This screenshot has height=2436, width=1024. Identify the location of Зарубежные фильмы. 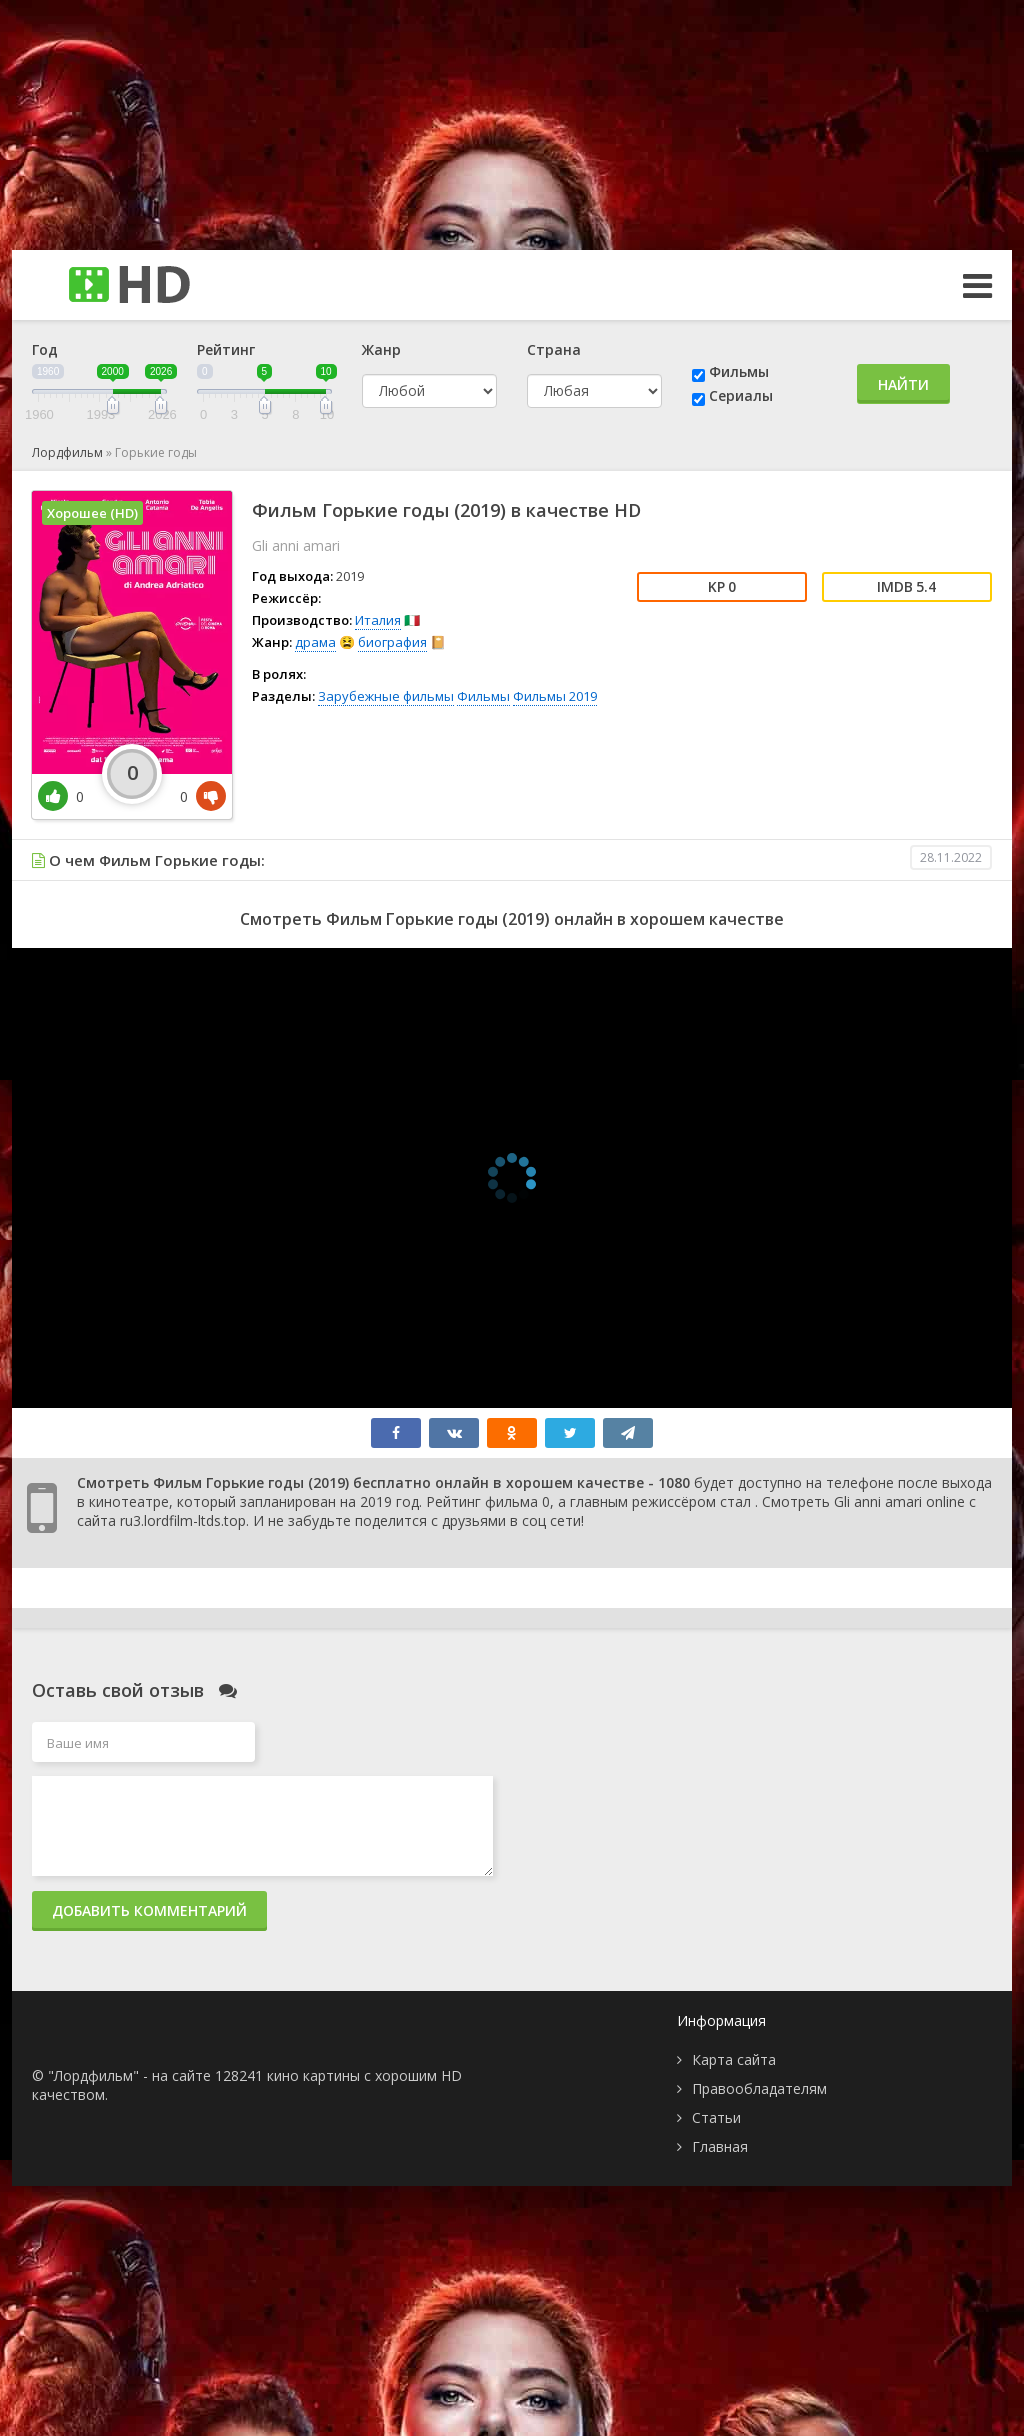
(386, 696).